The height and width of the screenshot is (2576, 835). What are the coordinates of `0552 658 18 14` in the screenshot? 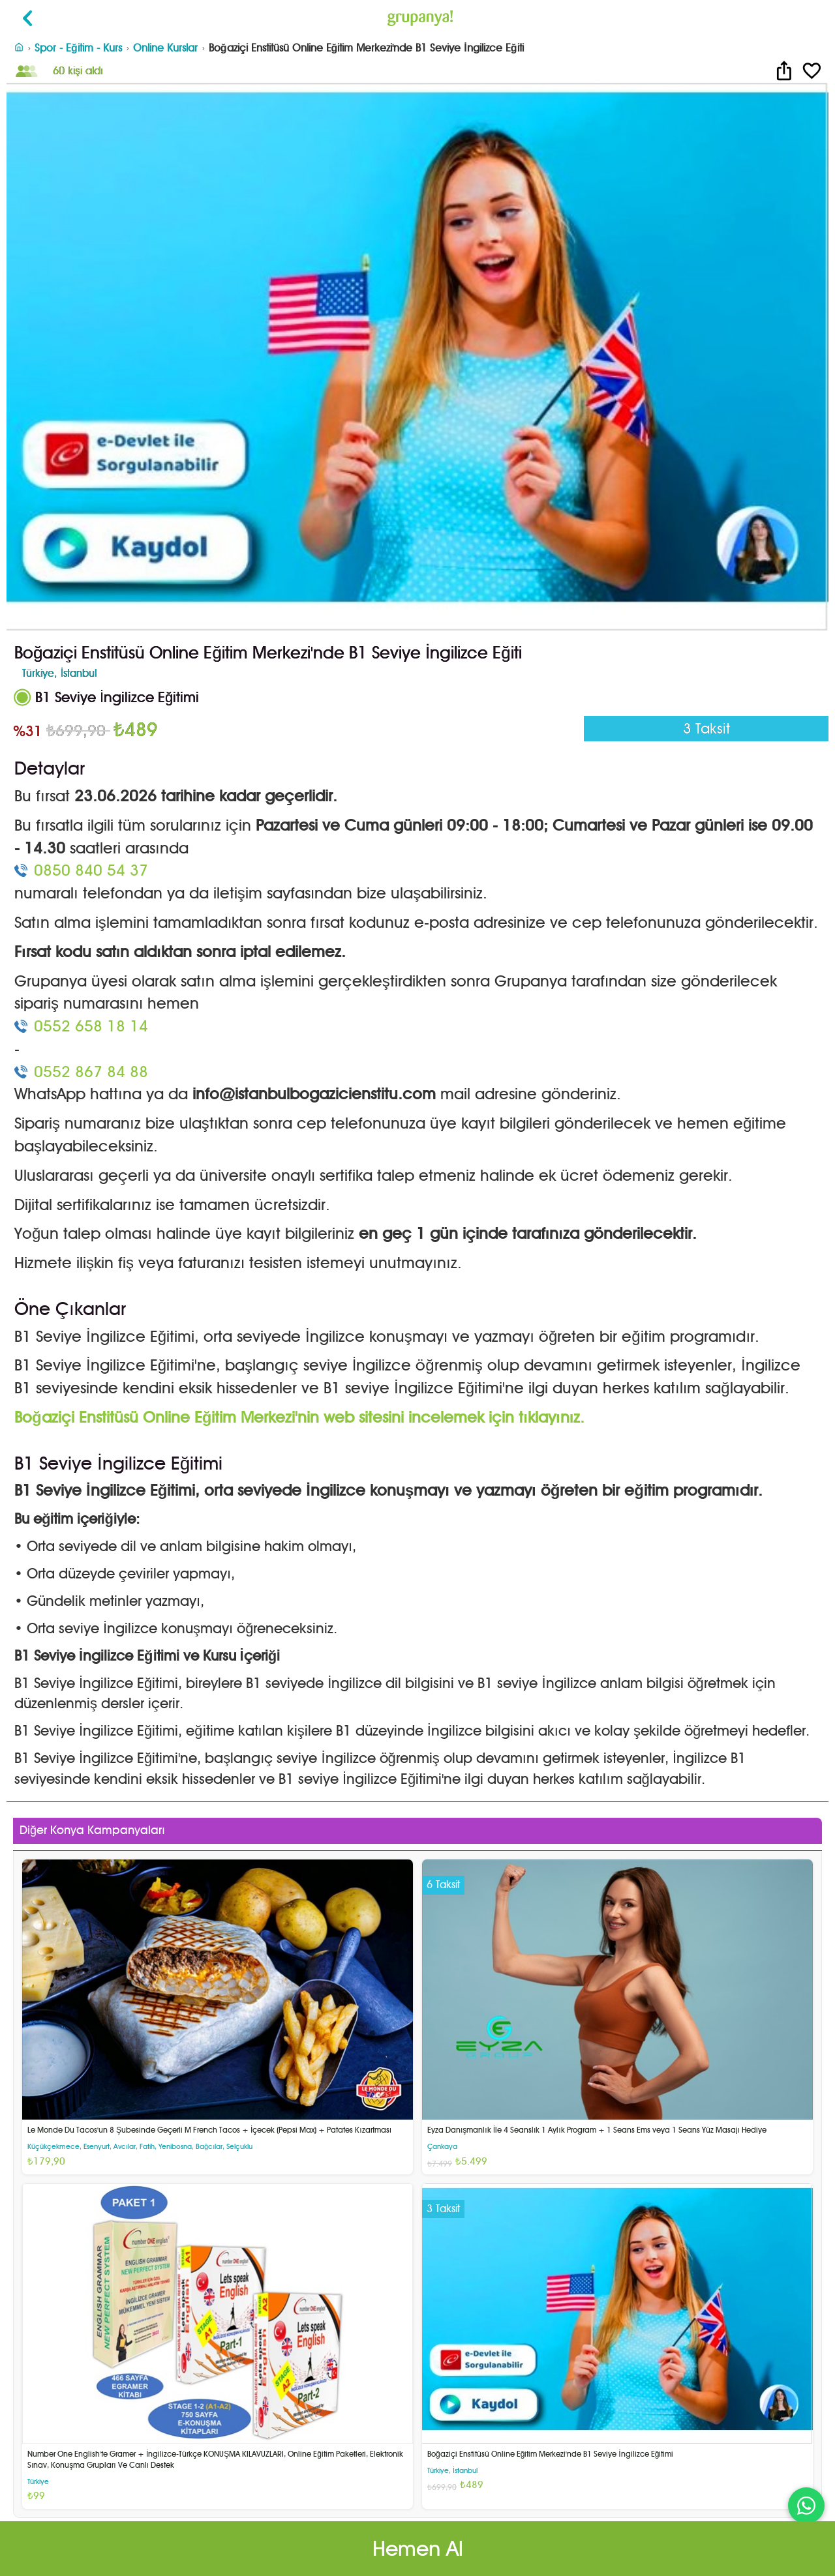 It's located at (91, 1025).